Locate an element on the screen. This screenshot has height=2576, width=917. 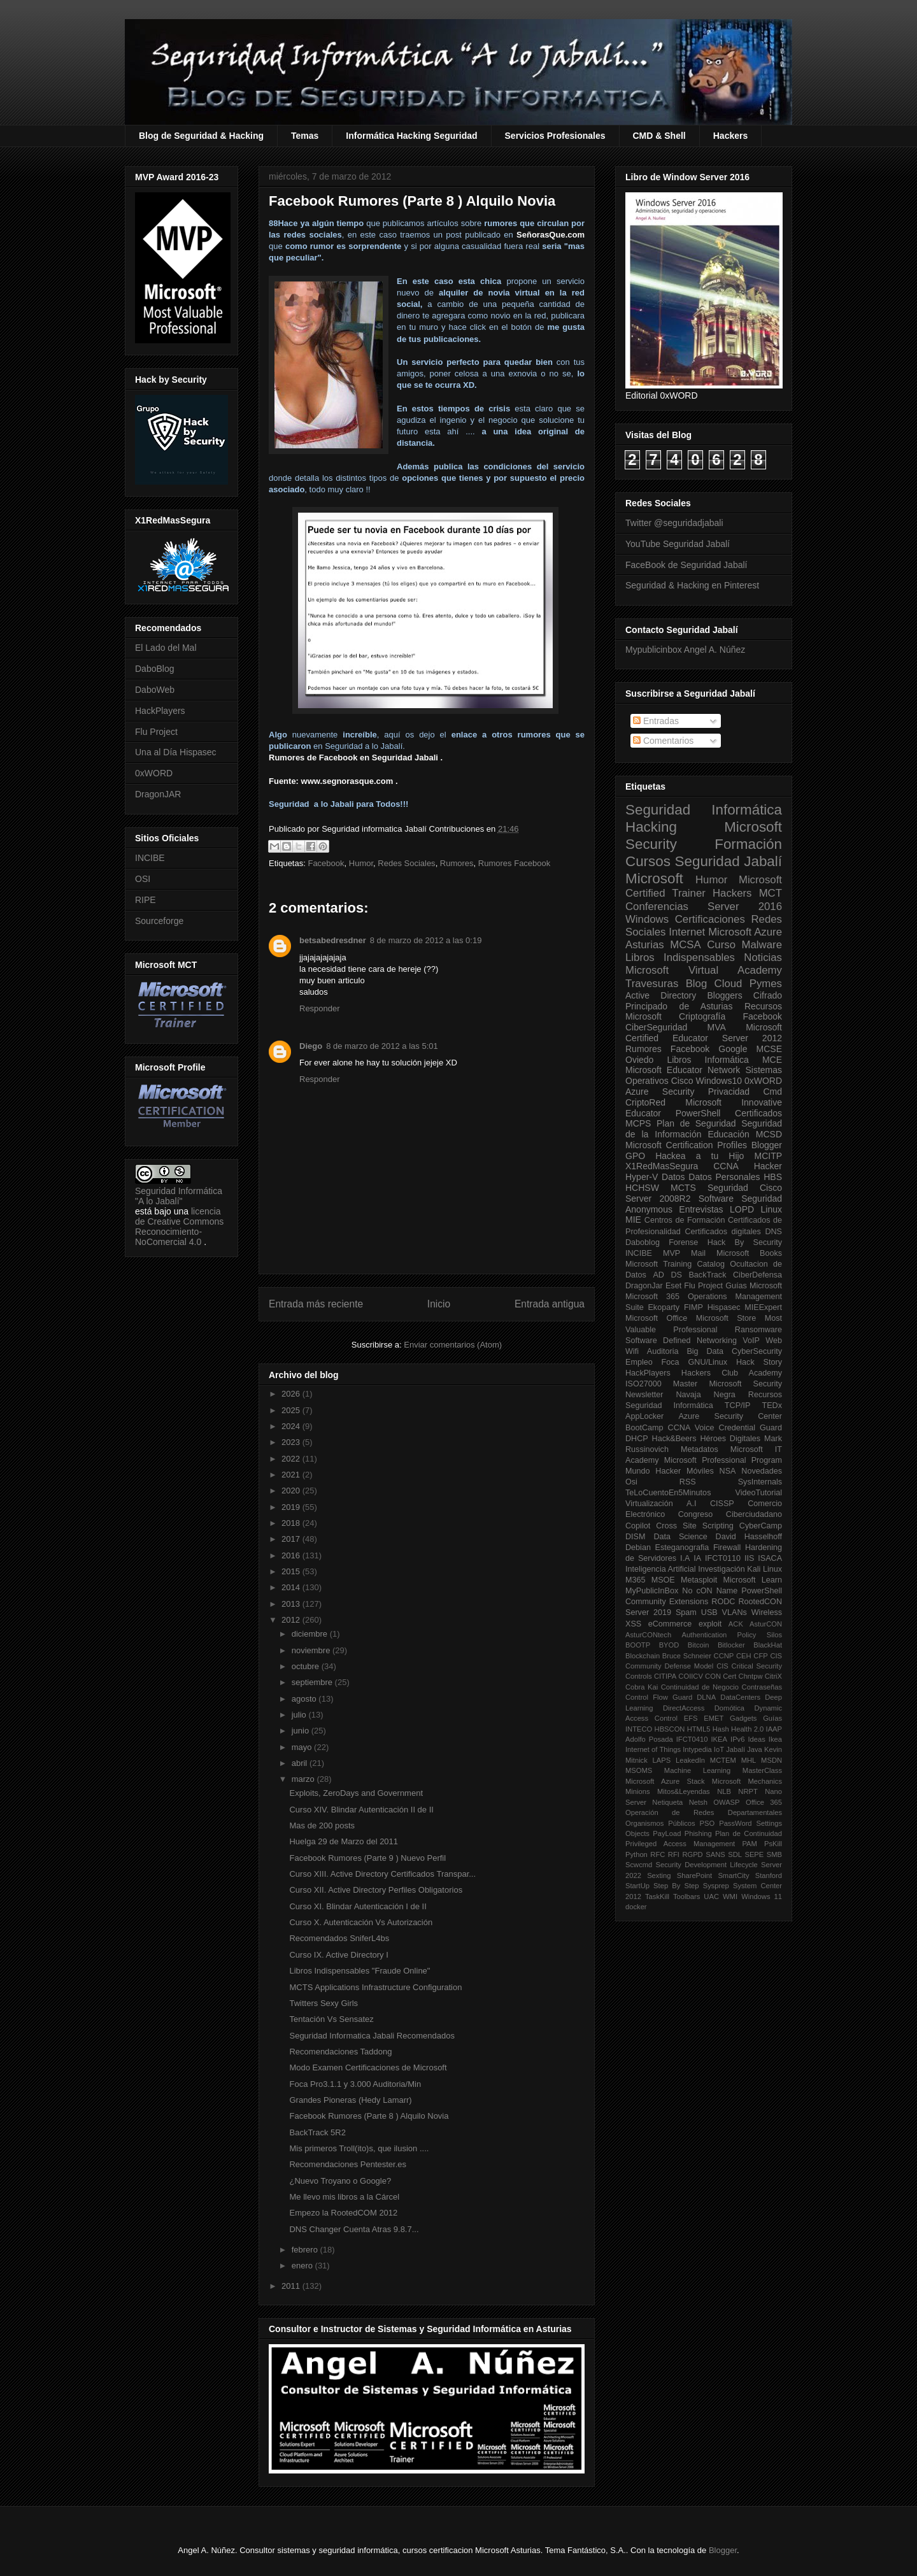
TEDx is located at coordinates (772, 1405).